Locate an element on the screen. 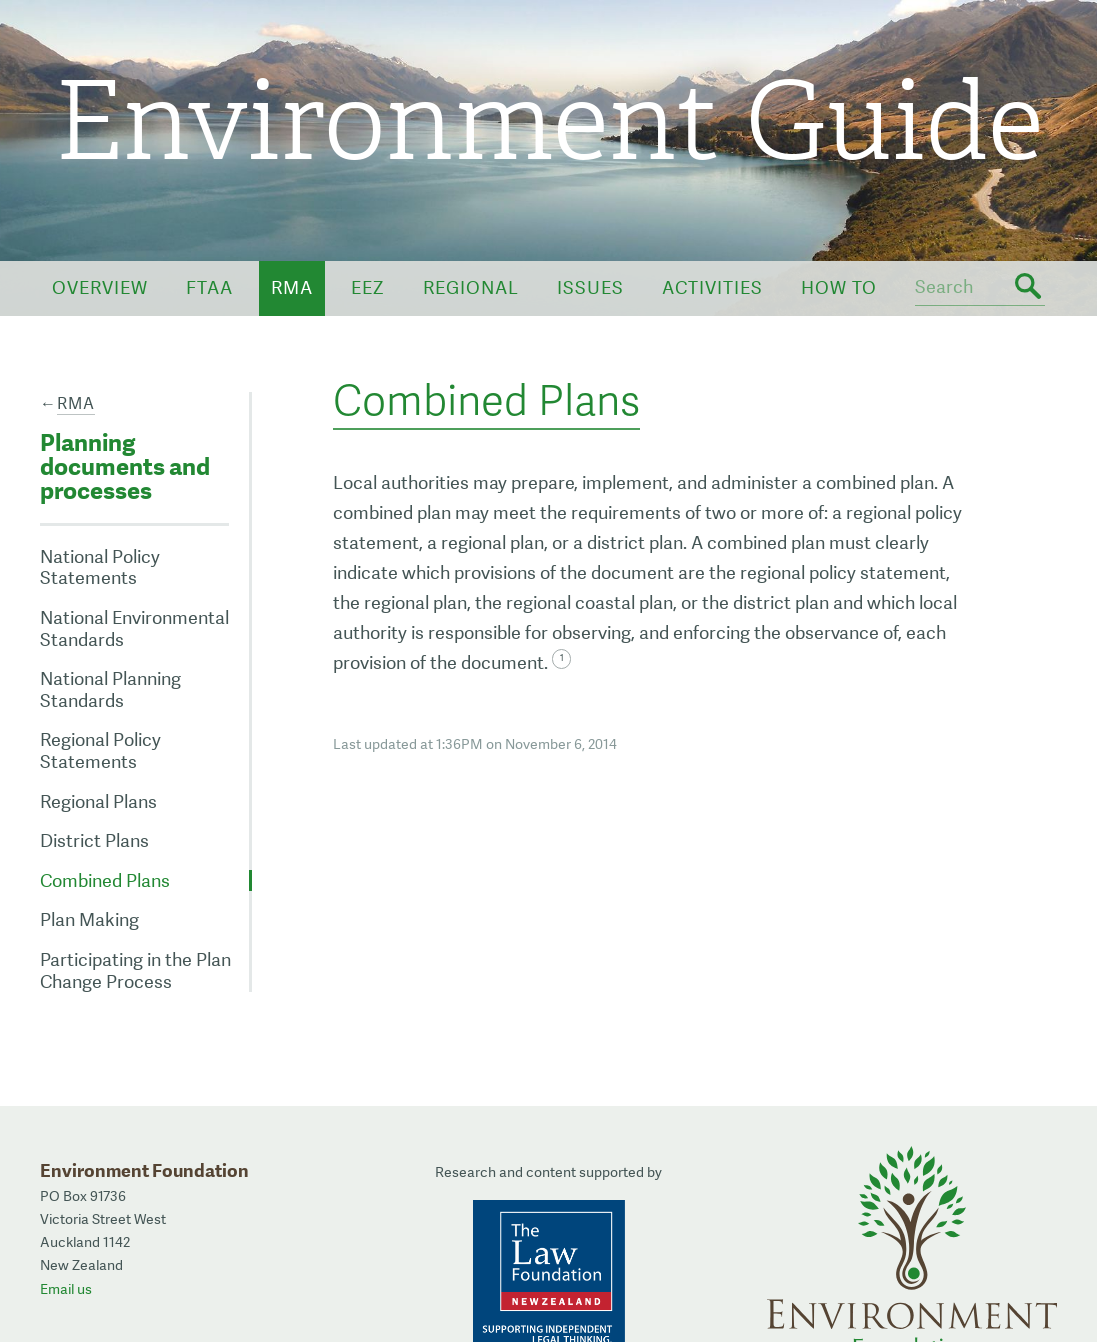 This screenshot has height=1342, width=1097. Combined Plans is located at coordinates (105, 880).